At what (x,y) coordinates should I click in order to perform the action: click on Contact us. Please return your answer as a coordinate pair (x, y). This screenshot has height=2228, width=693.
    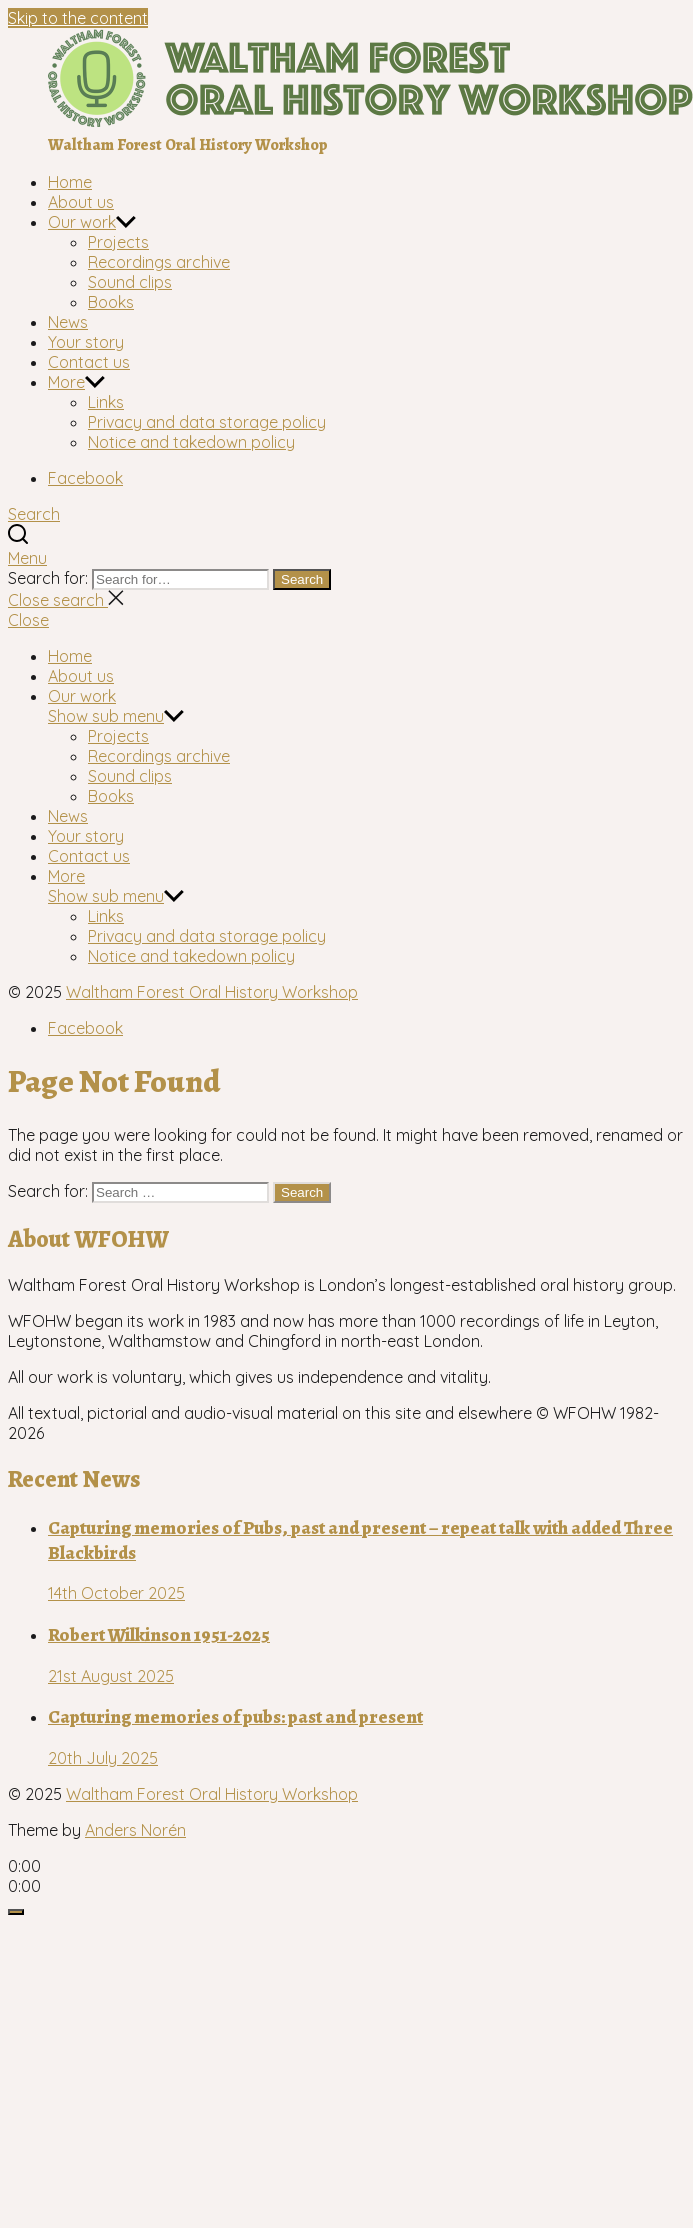
    Looking at the image, I should click on (89, 362).